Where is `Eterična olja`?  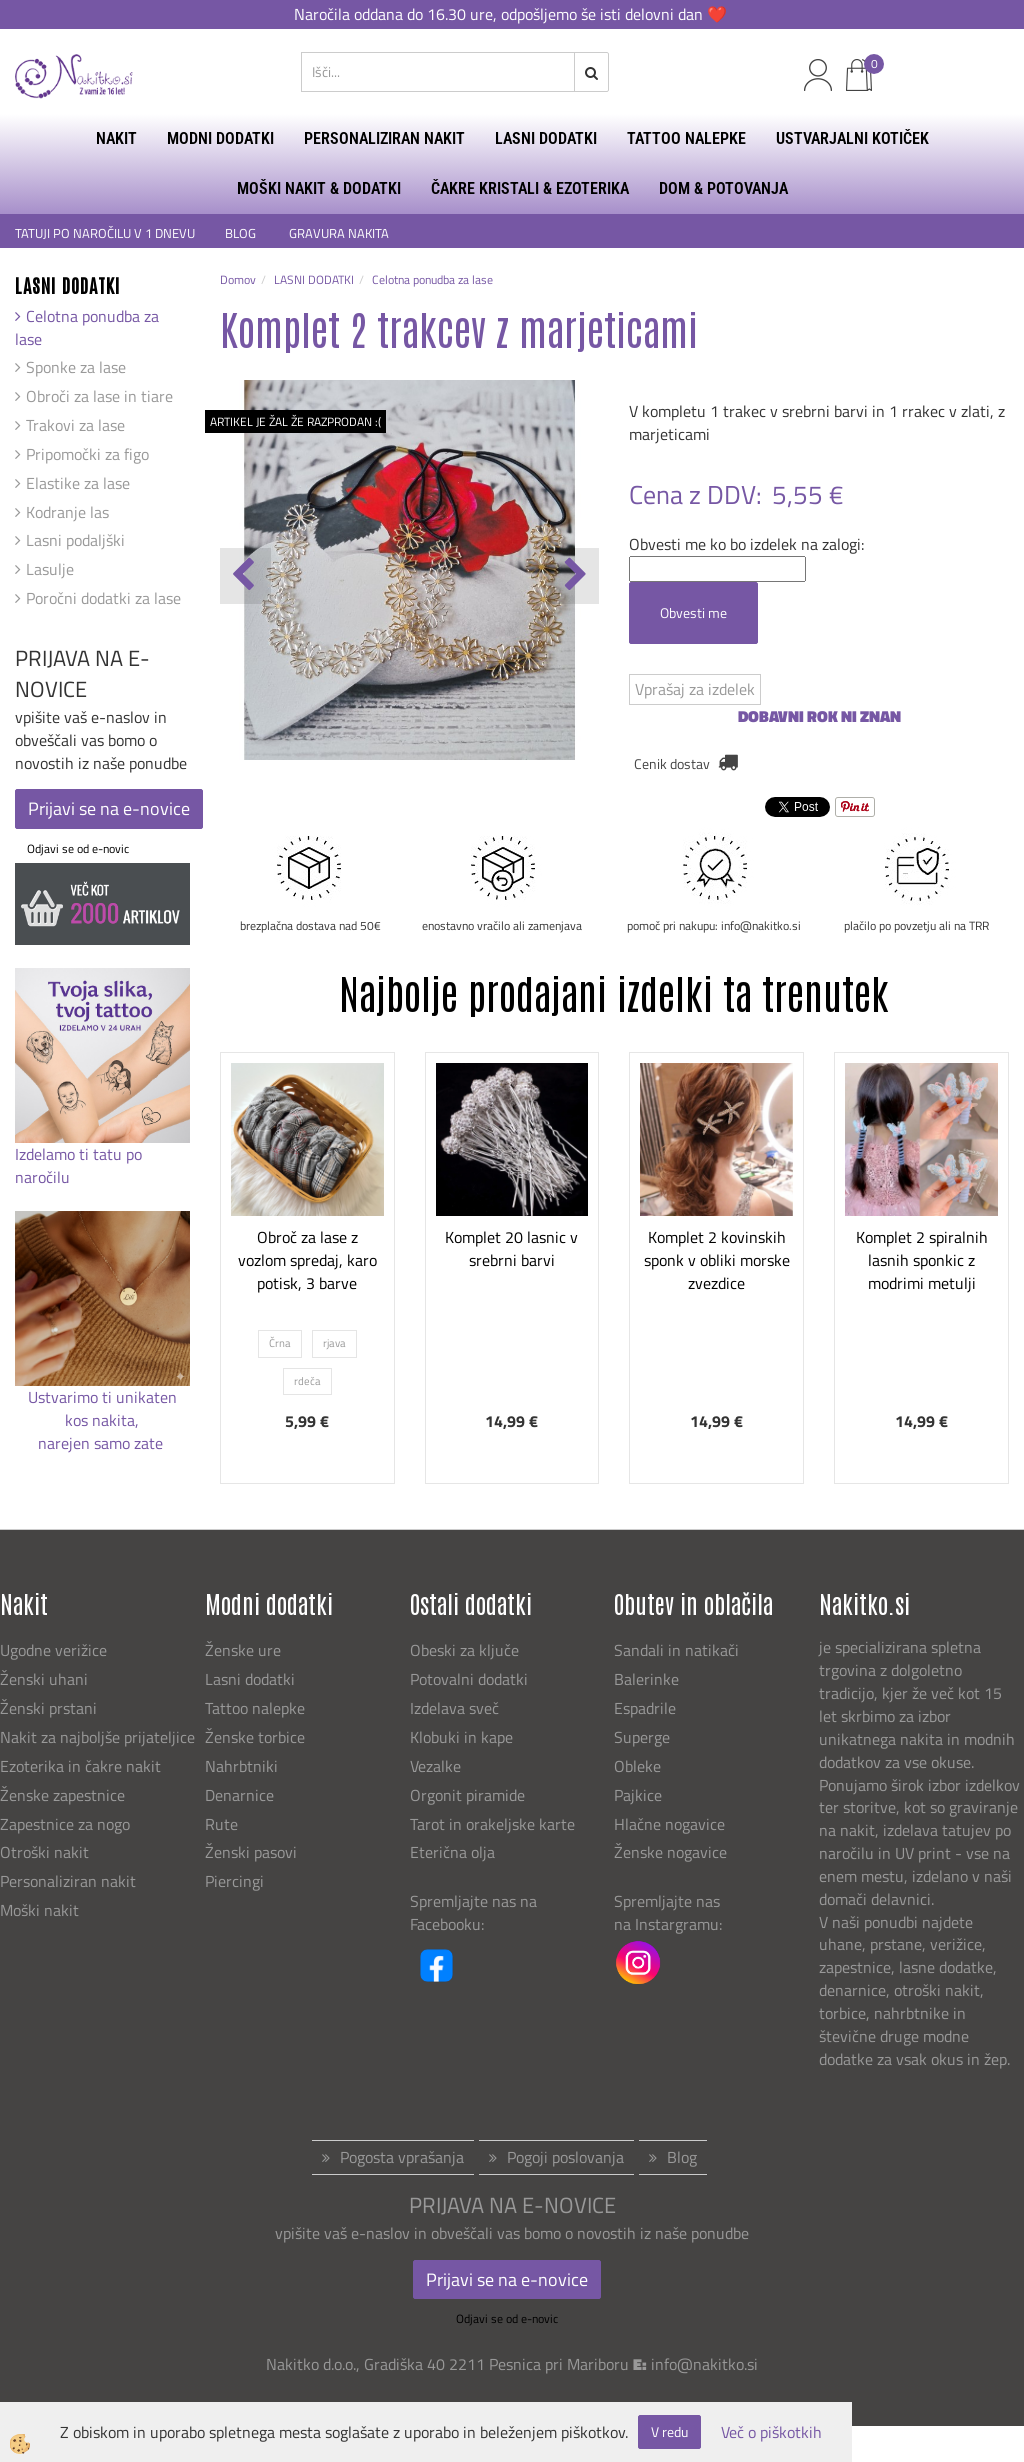
Eterična olja is located at coordinates (452, 1852).